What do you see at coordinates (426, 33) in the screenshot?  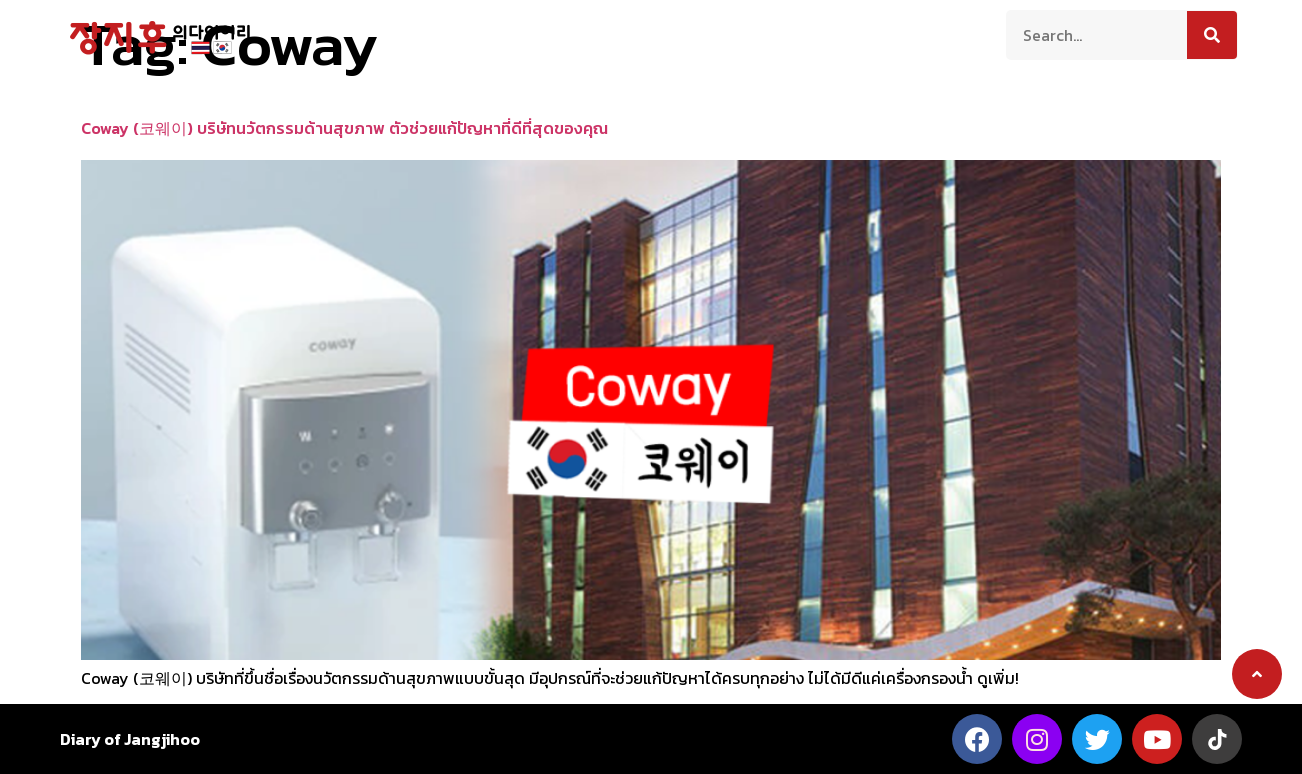 I see `เกี่ยวกับเรา` at bounding box center [426, 33].